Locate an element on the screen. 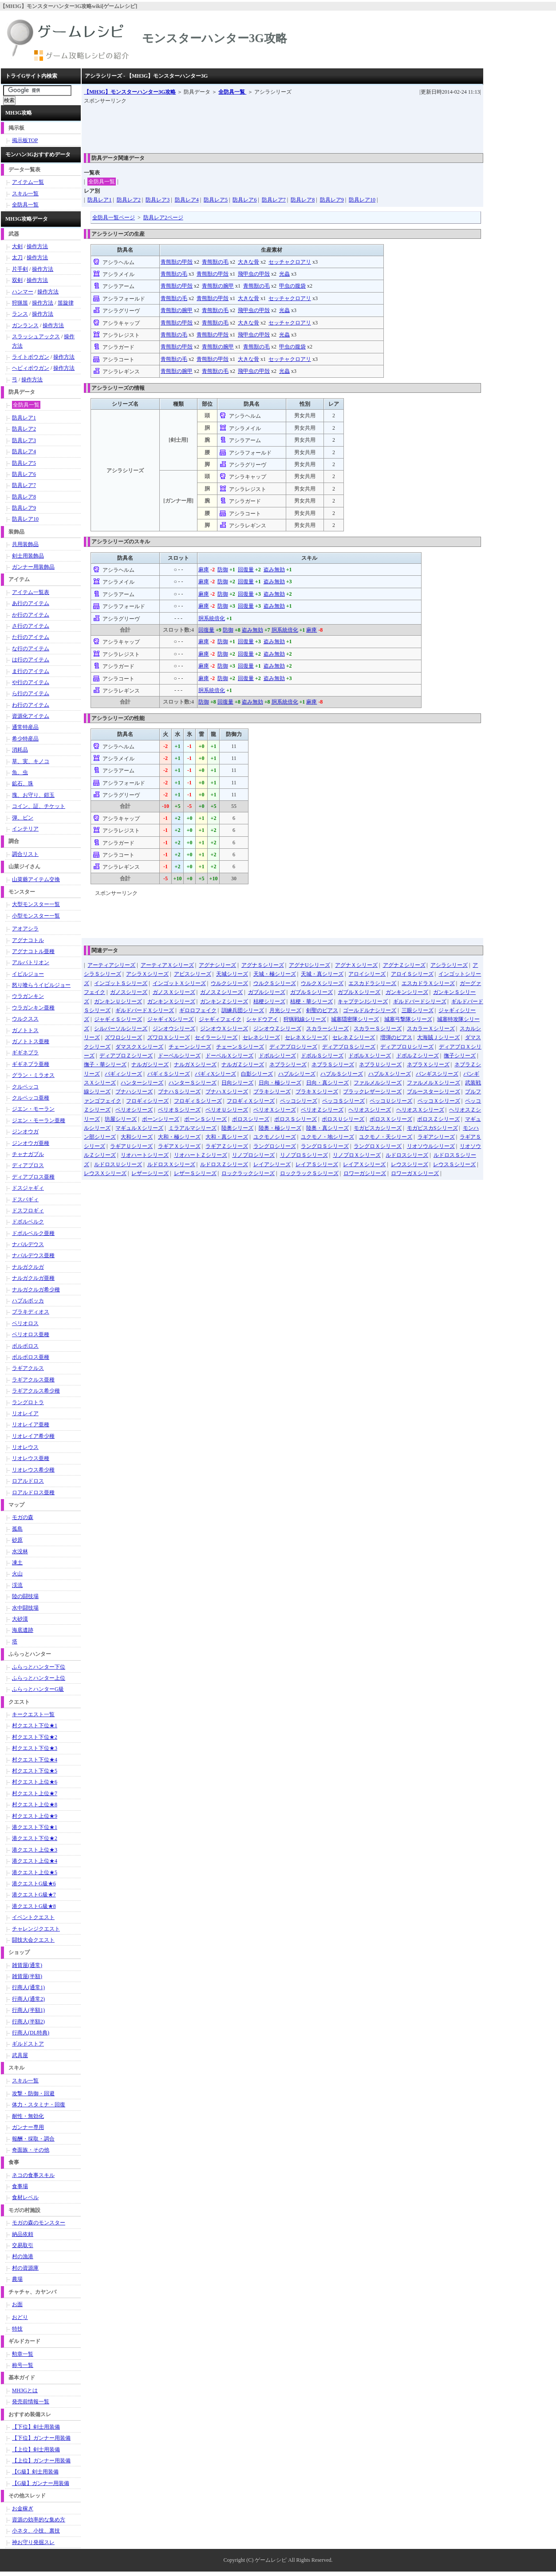  ペッコＵシリーズ is located at coordinates (391, 1101).